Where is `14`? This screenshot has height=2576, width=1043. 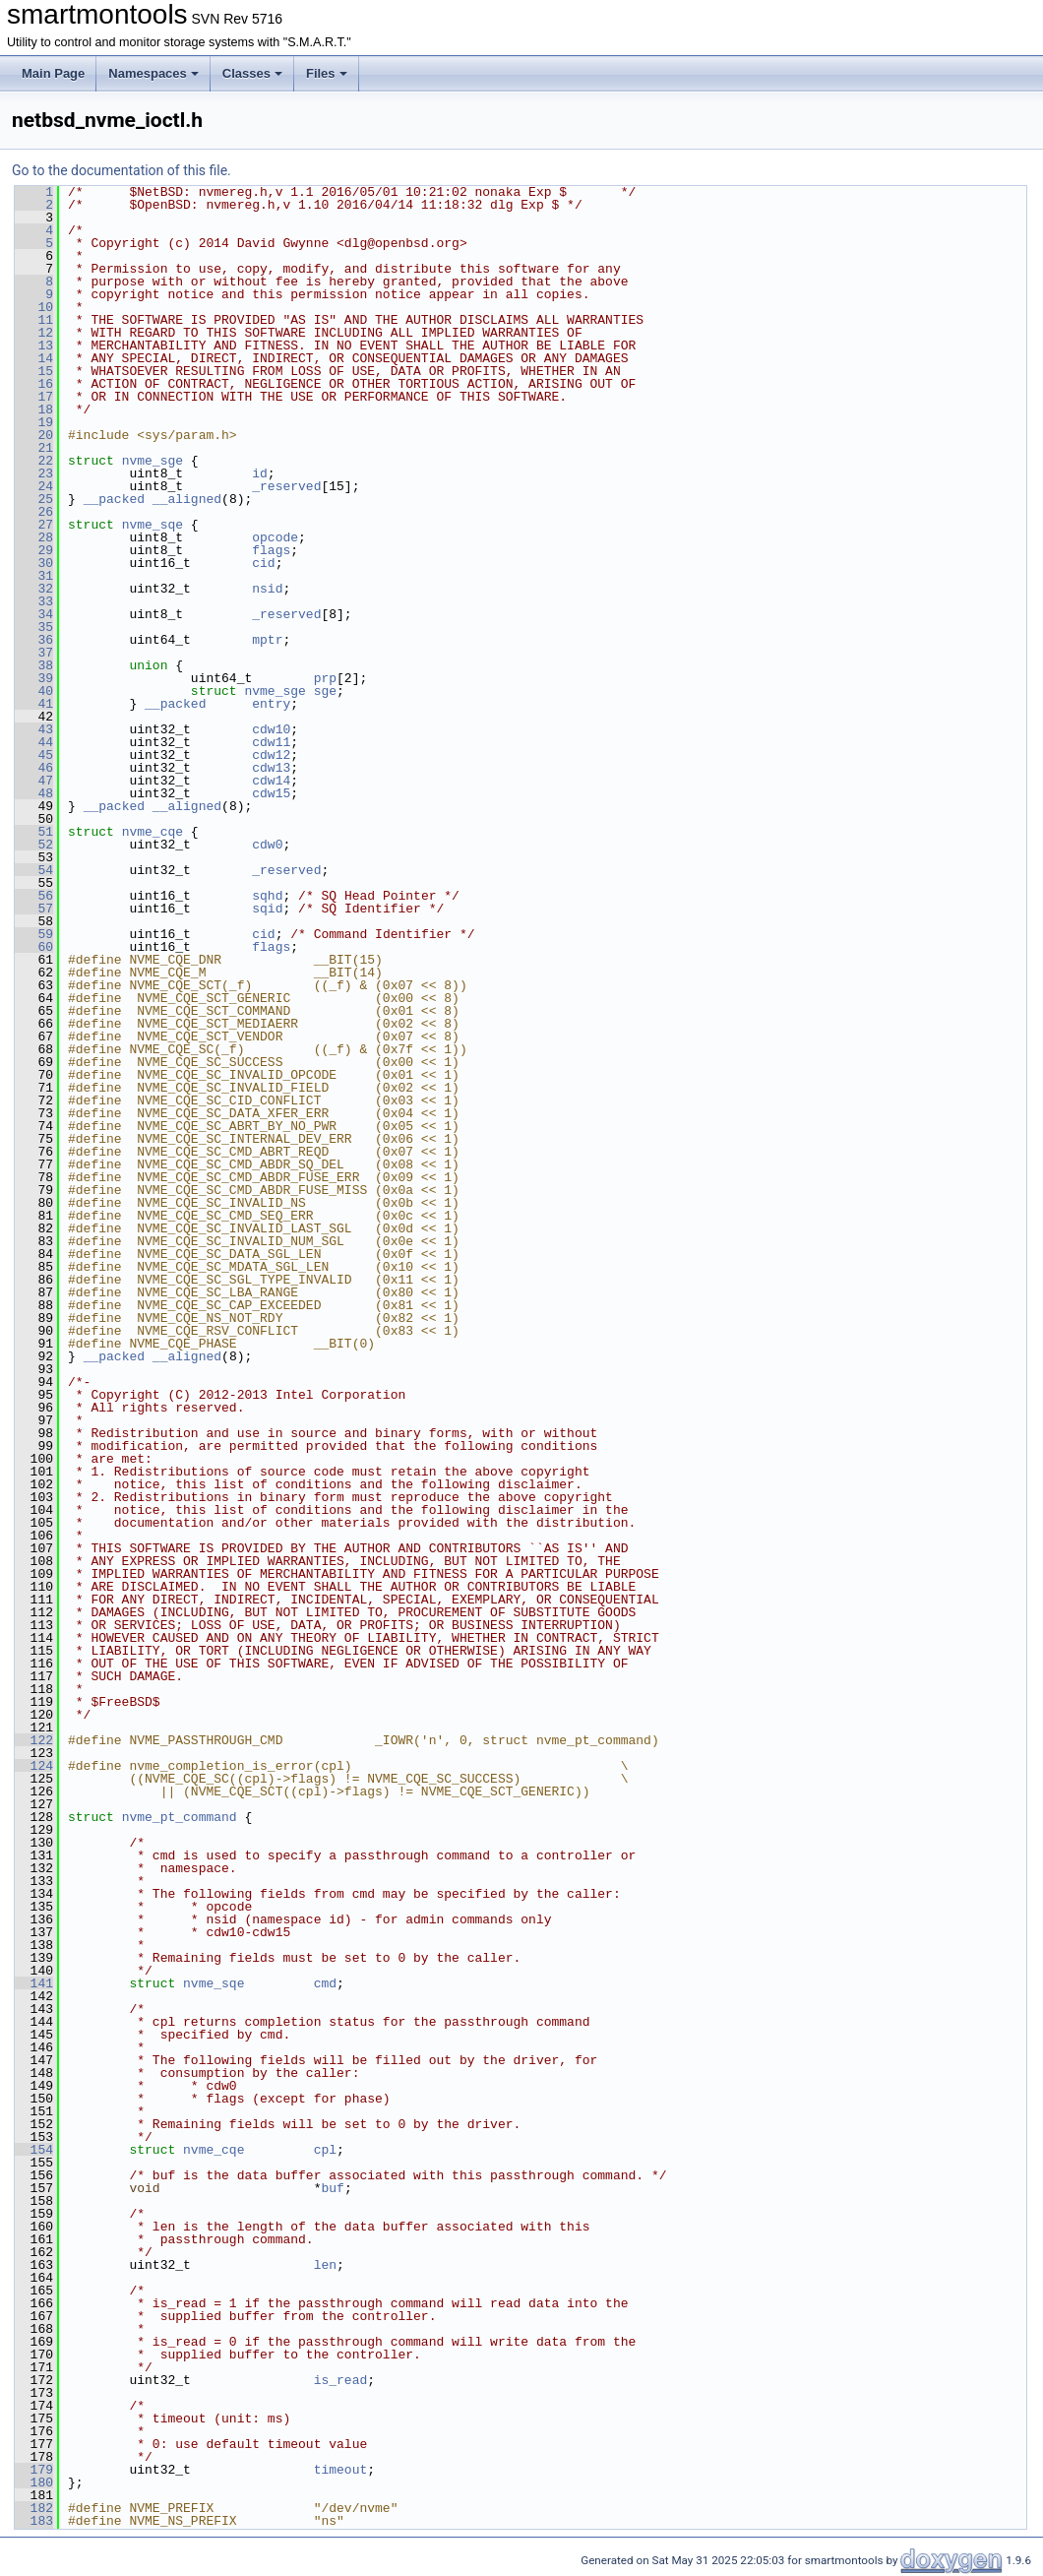
14 is located at coordinates (34, 358).